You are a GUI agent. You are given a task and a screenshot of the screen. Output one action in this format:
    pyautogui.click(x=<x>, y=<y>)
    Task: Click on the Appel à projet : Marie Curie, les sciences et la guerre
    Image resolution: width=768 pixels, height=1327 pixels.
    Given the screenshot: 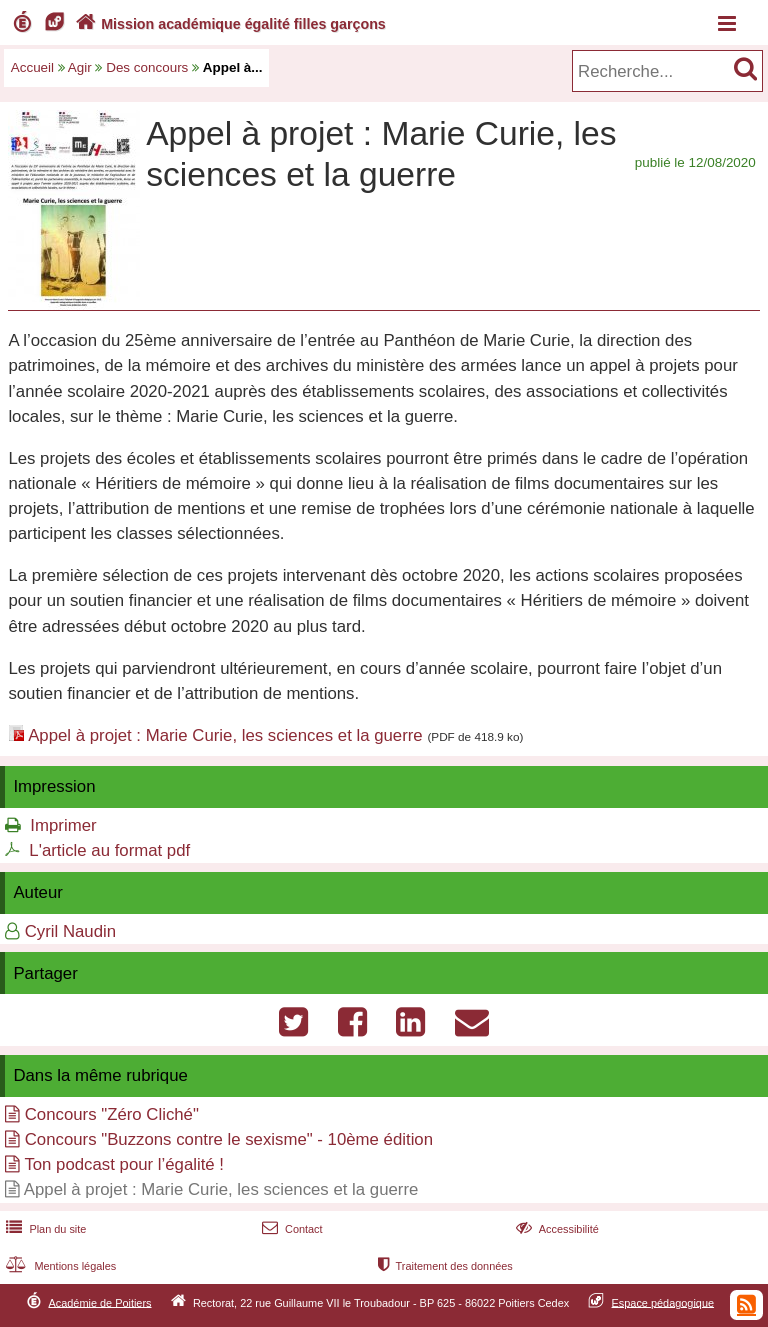 What is the action you would take?
    pyautogui.click(x=225, y=735)
    